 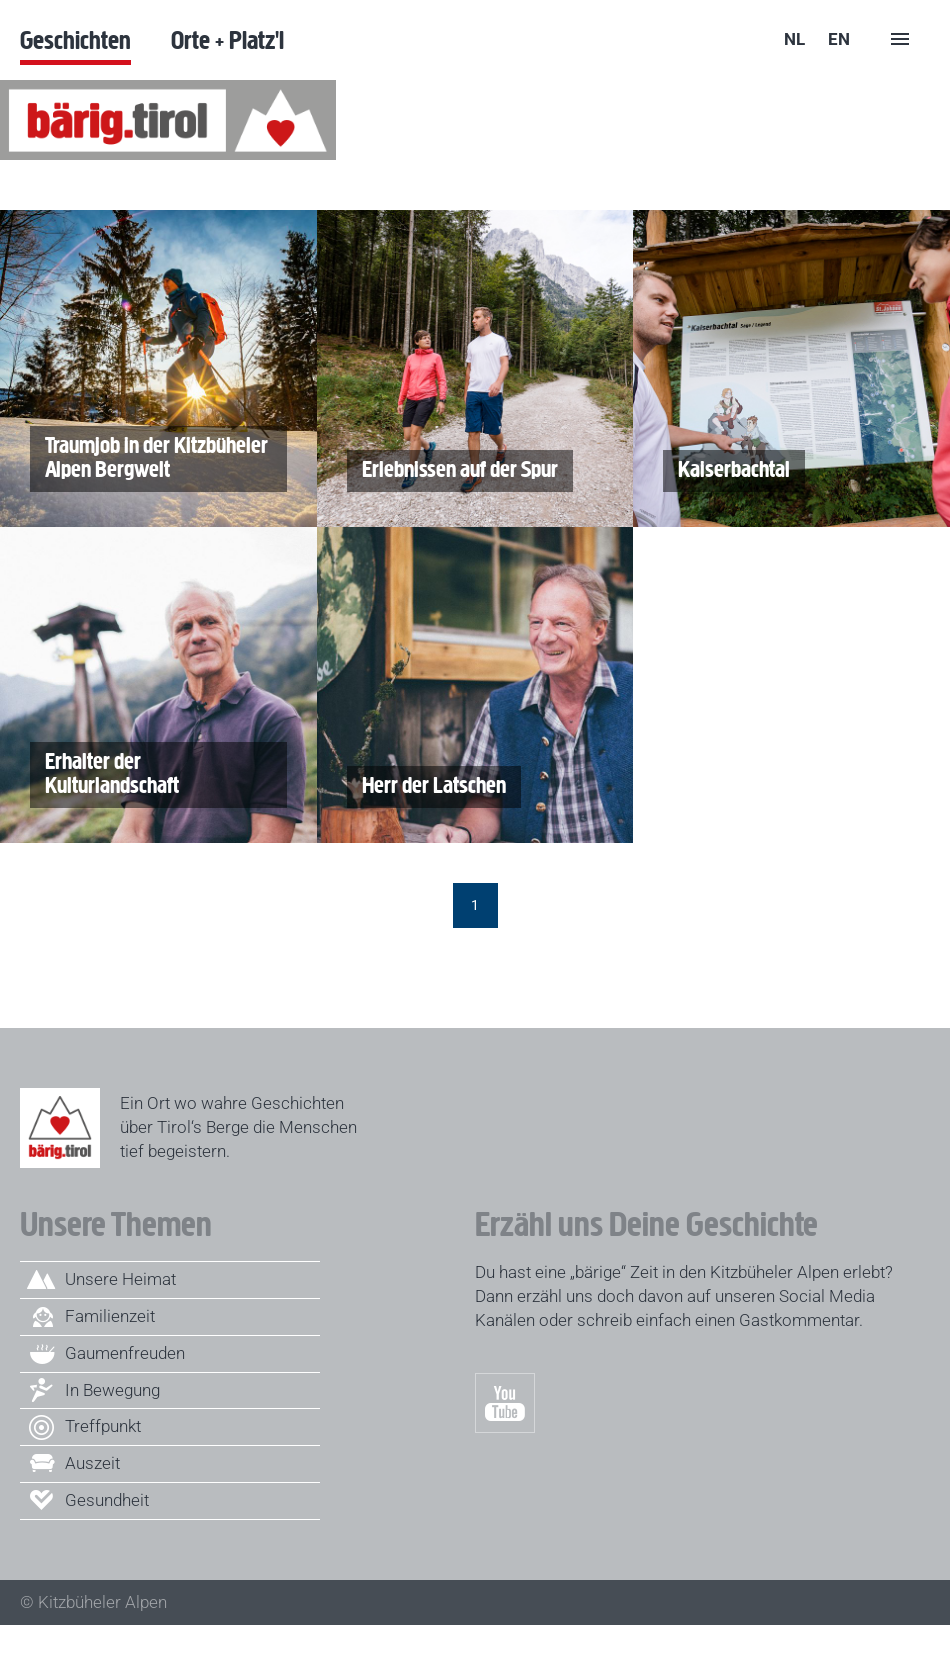 I want to click on Unsere Heimat, so click(x=120, y=1279).